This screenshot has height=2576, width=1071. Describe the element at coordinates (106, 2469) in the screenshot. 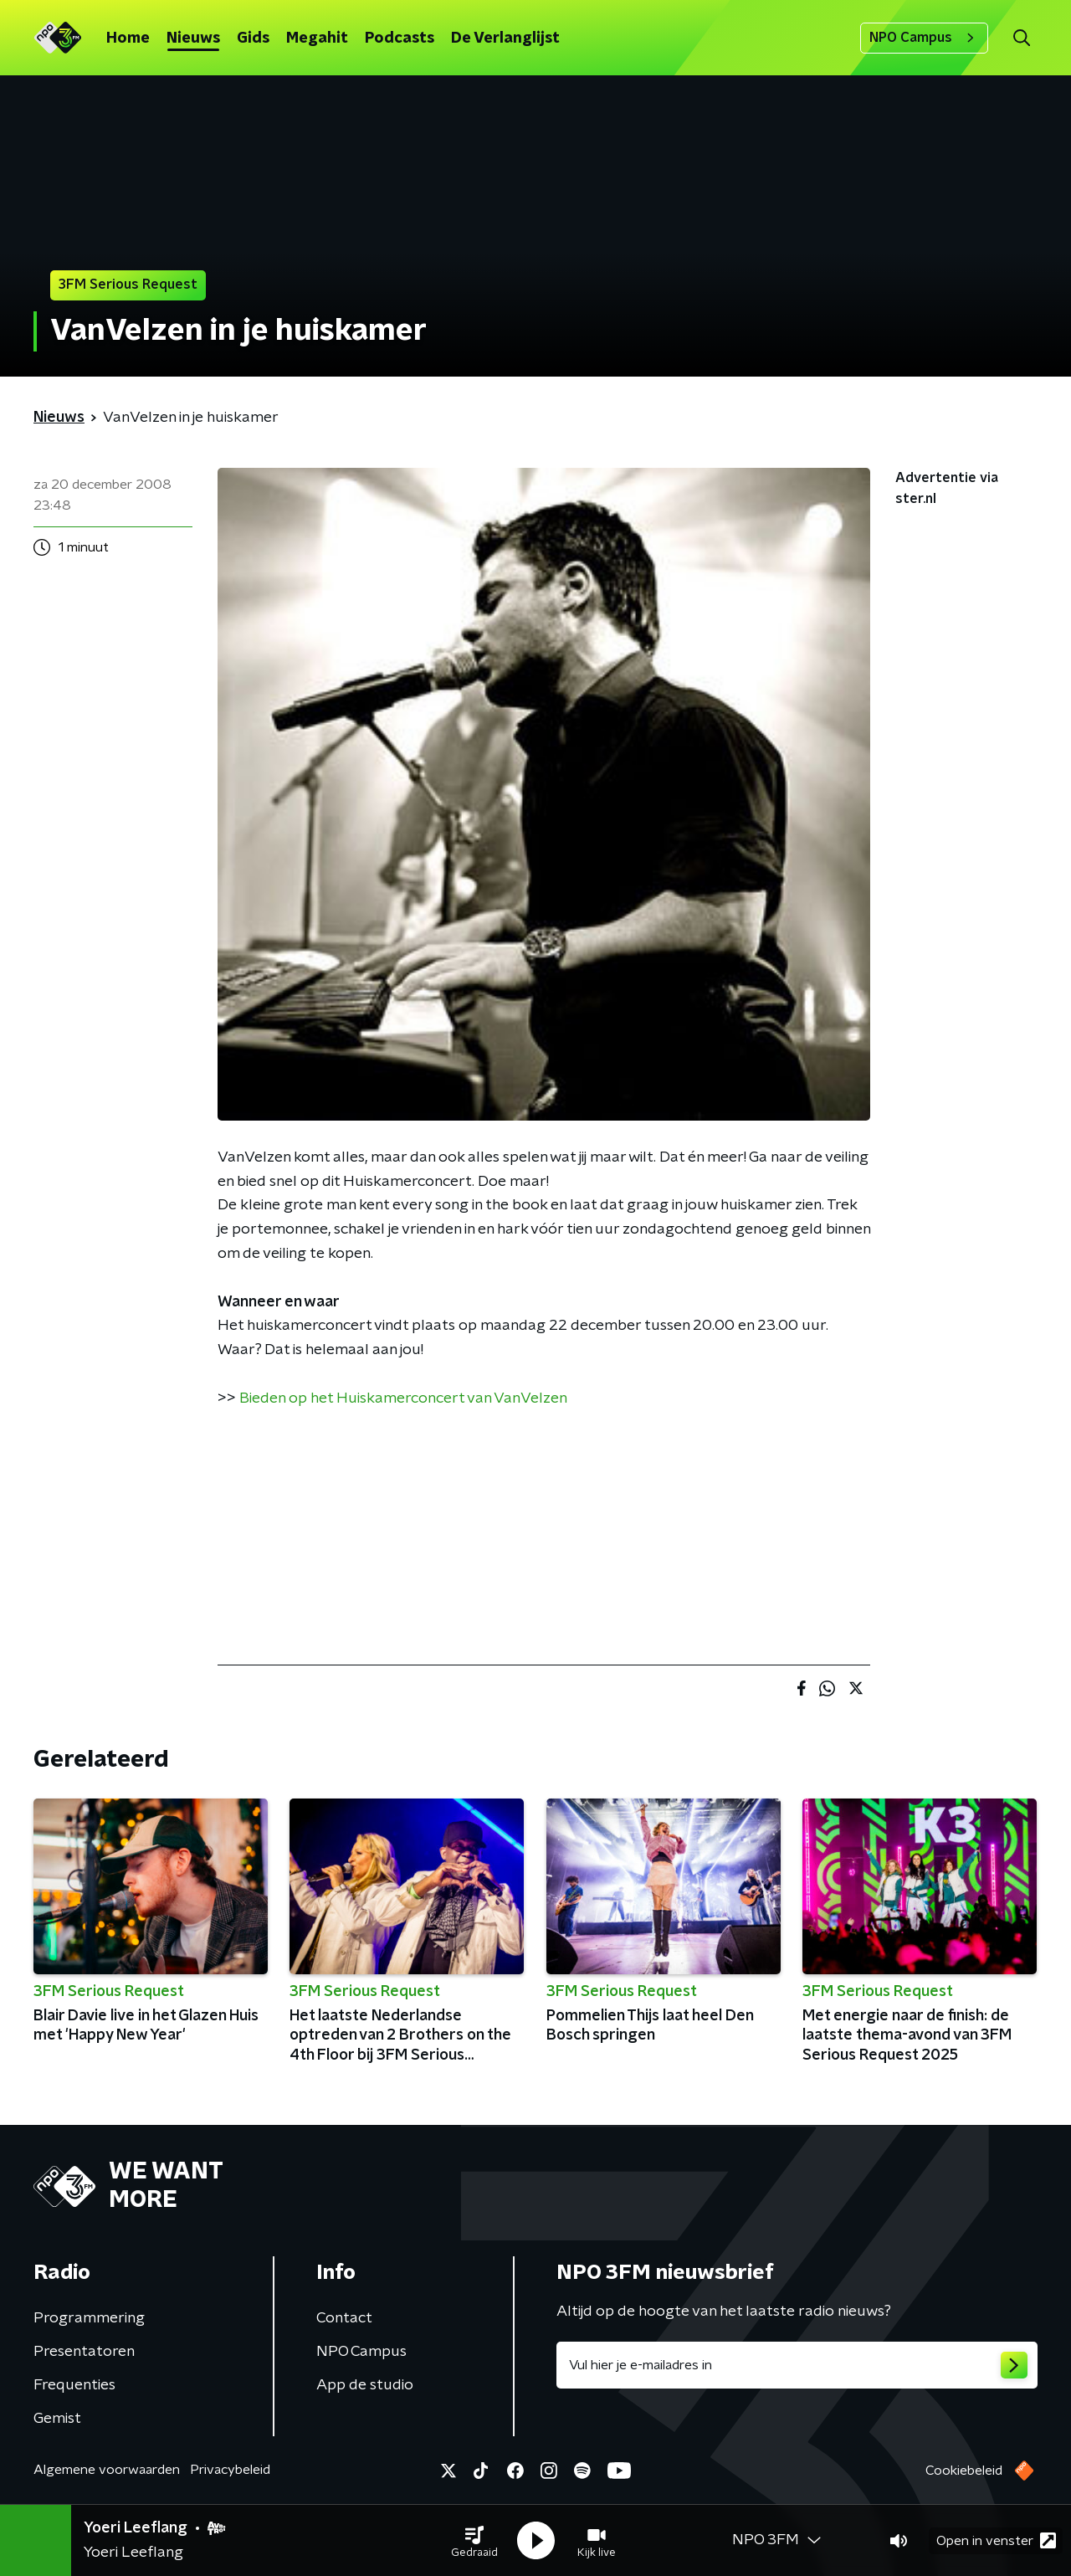

I see `Algemene voorwaarden` at that location.